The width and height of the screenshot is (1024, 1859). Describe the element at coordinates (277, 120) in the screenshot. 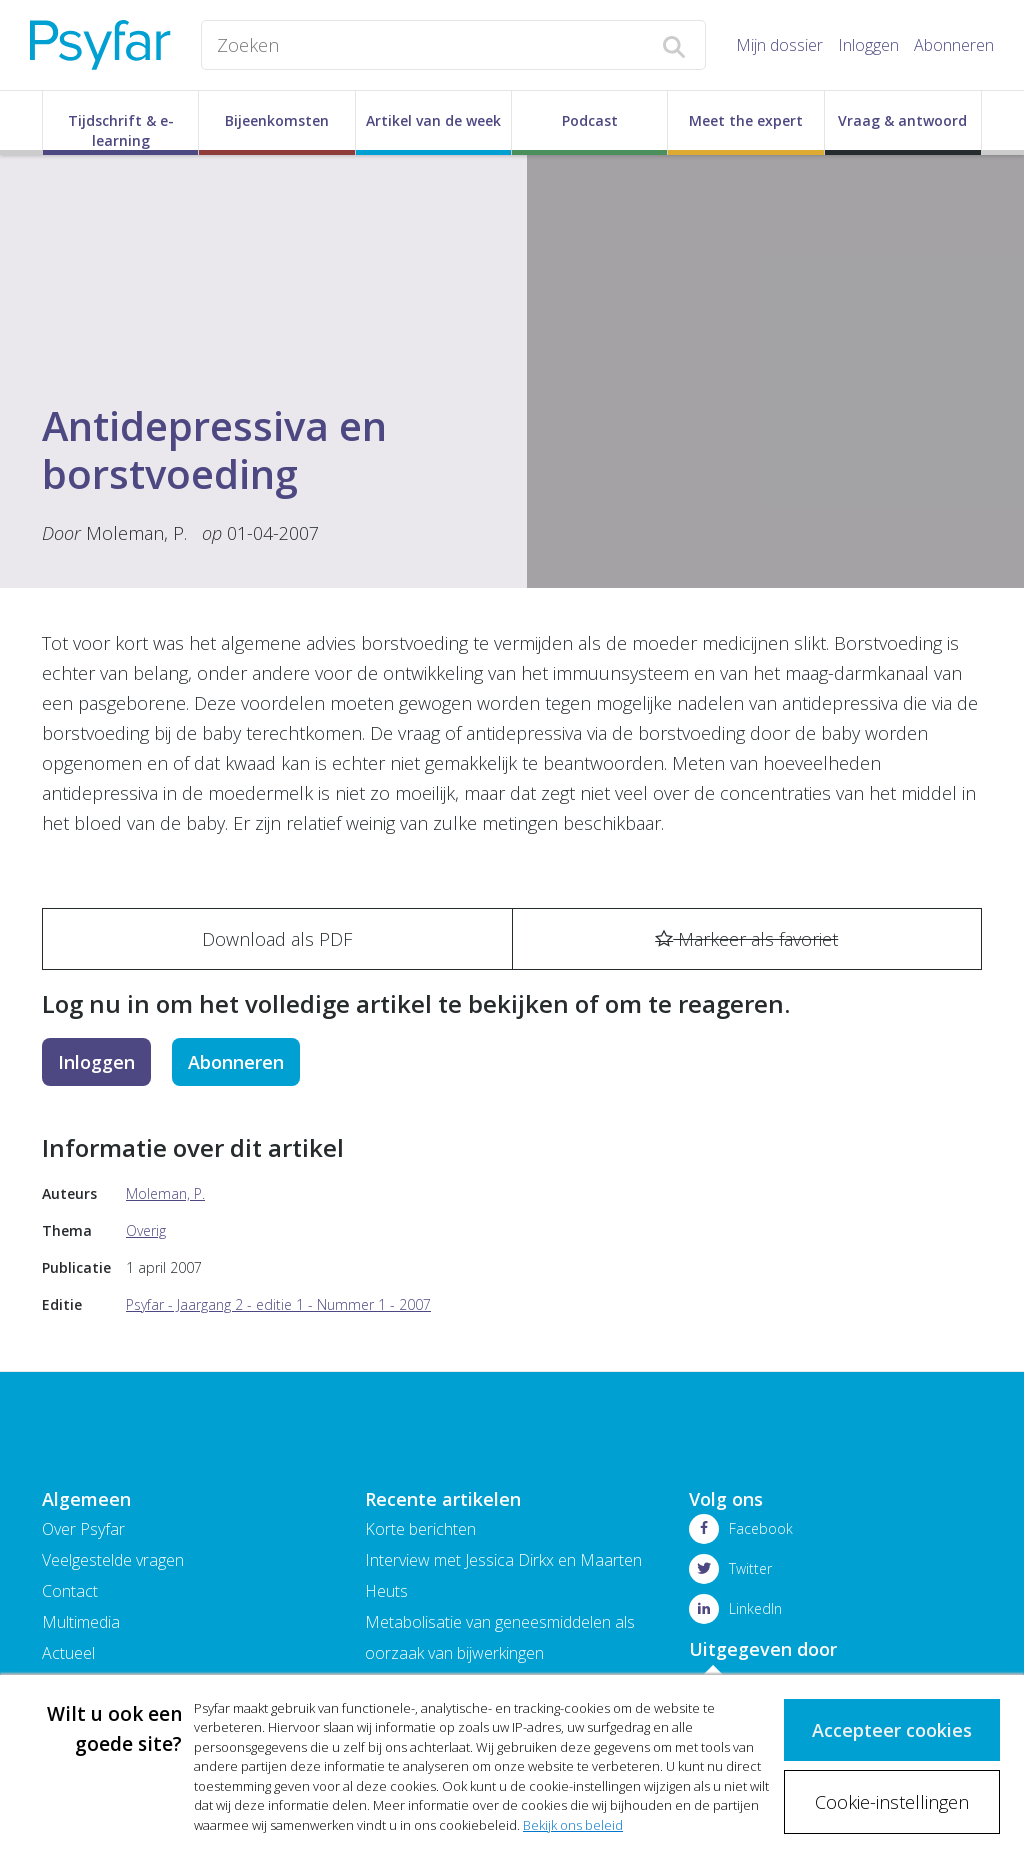

I see `Bijeenkomsten` at that location.